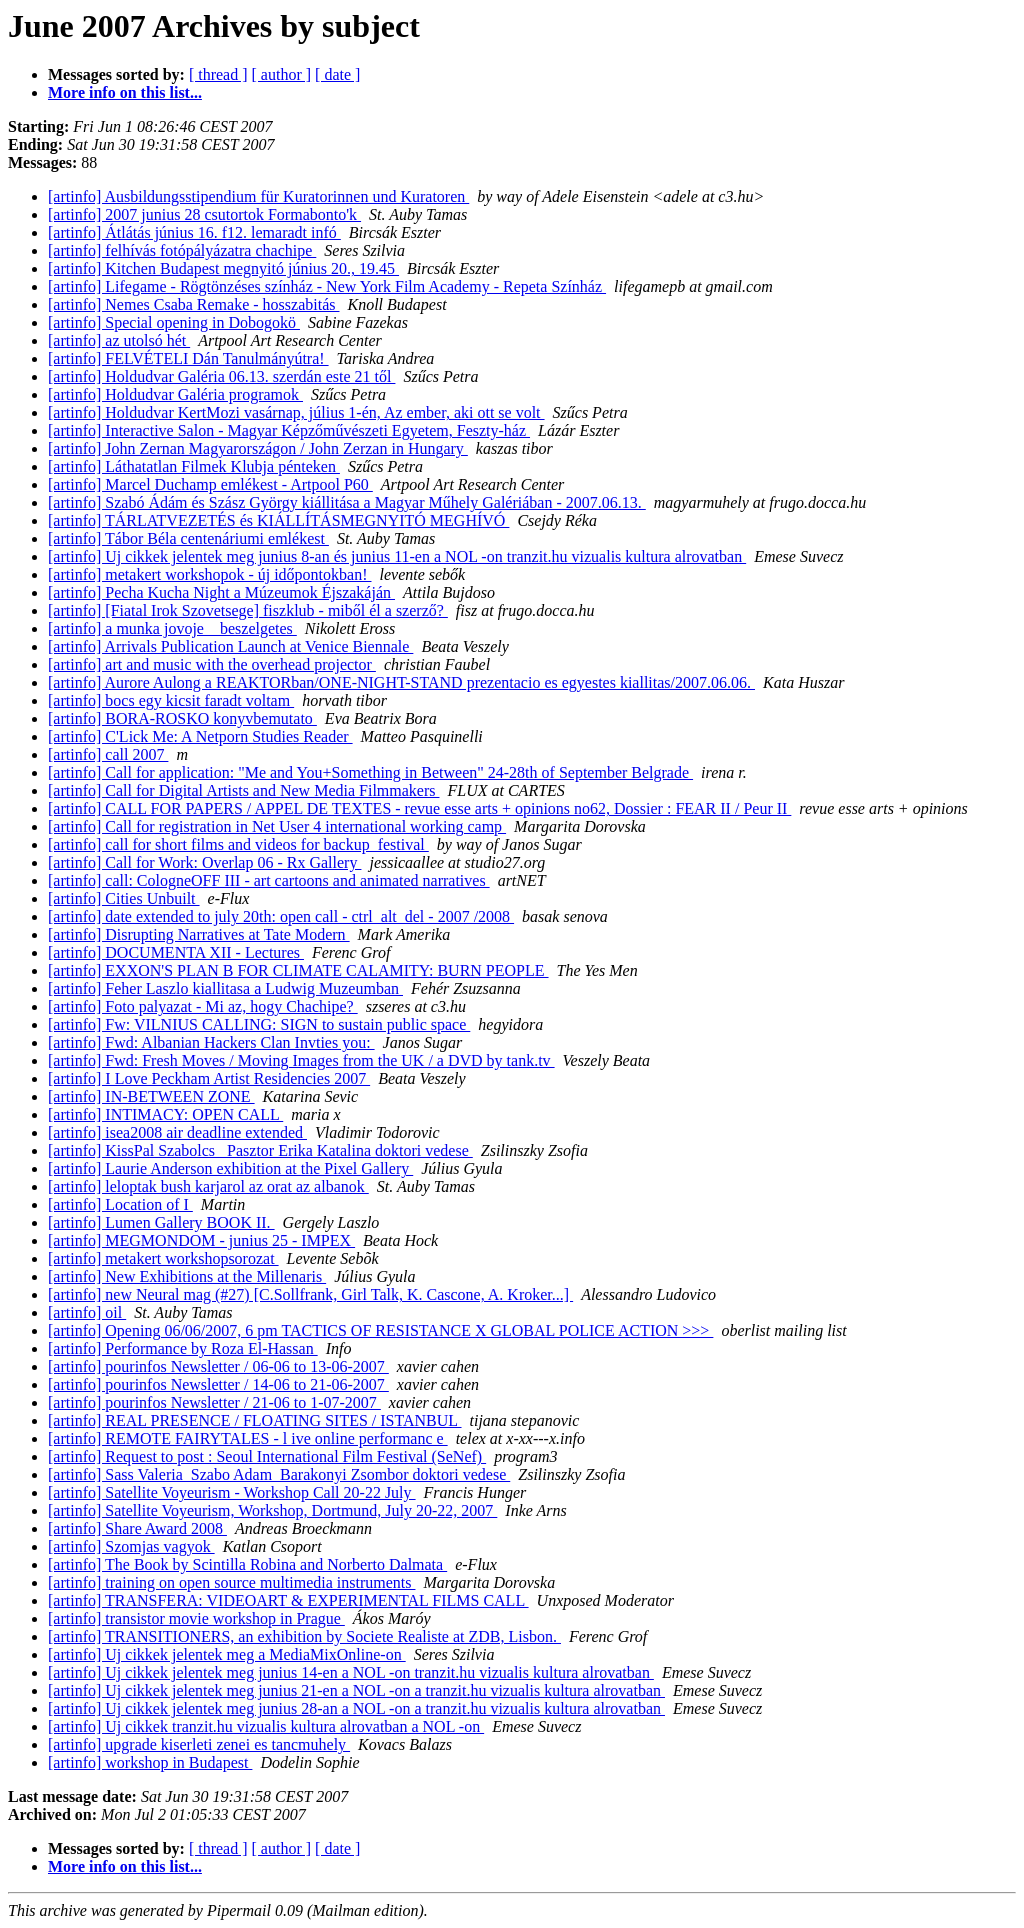 Image resolution: width=1024 pixels, height=1928 pixels. I want to click on [artinfo] Performance by Roza El-Hassan, so click(183, 1348).